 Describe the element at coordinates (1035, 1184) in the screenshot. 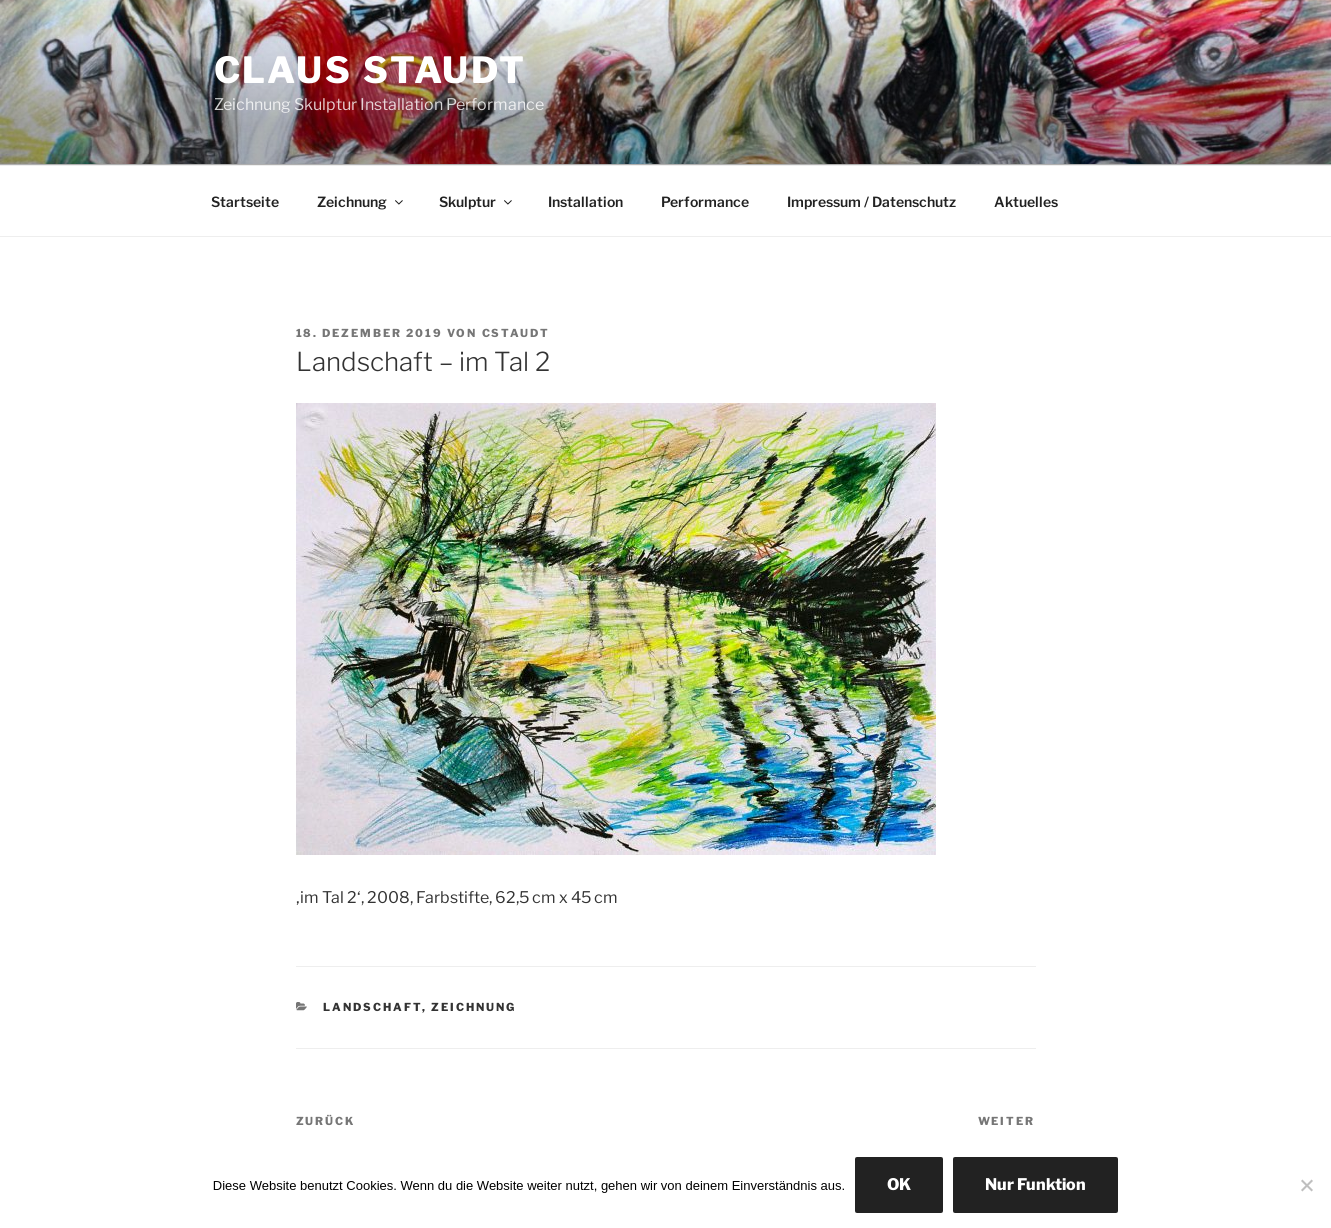

I see `Nur Funktion` at that location.